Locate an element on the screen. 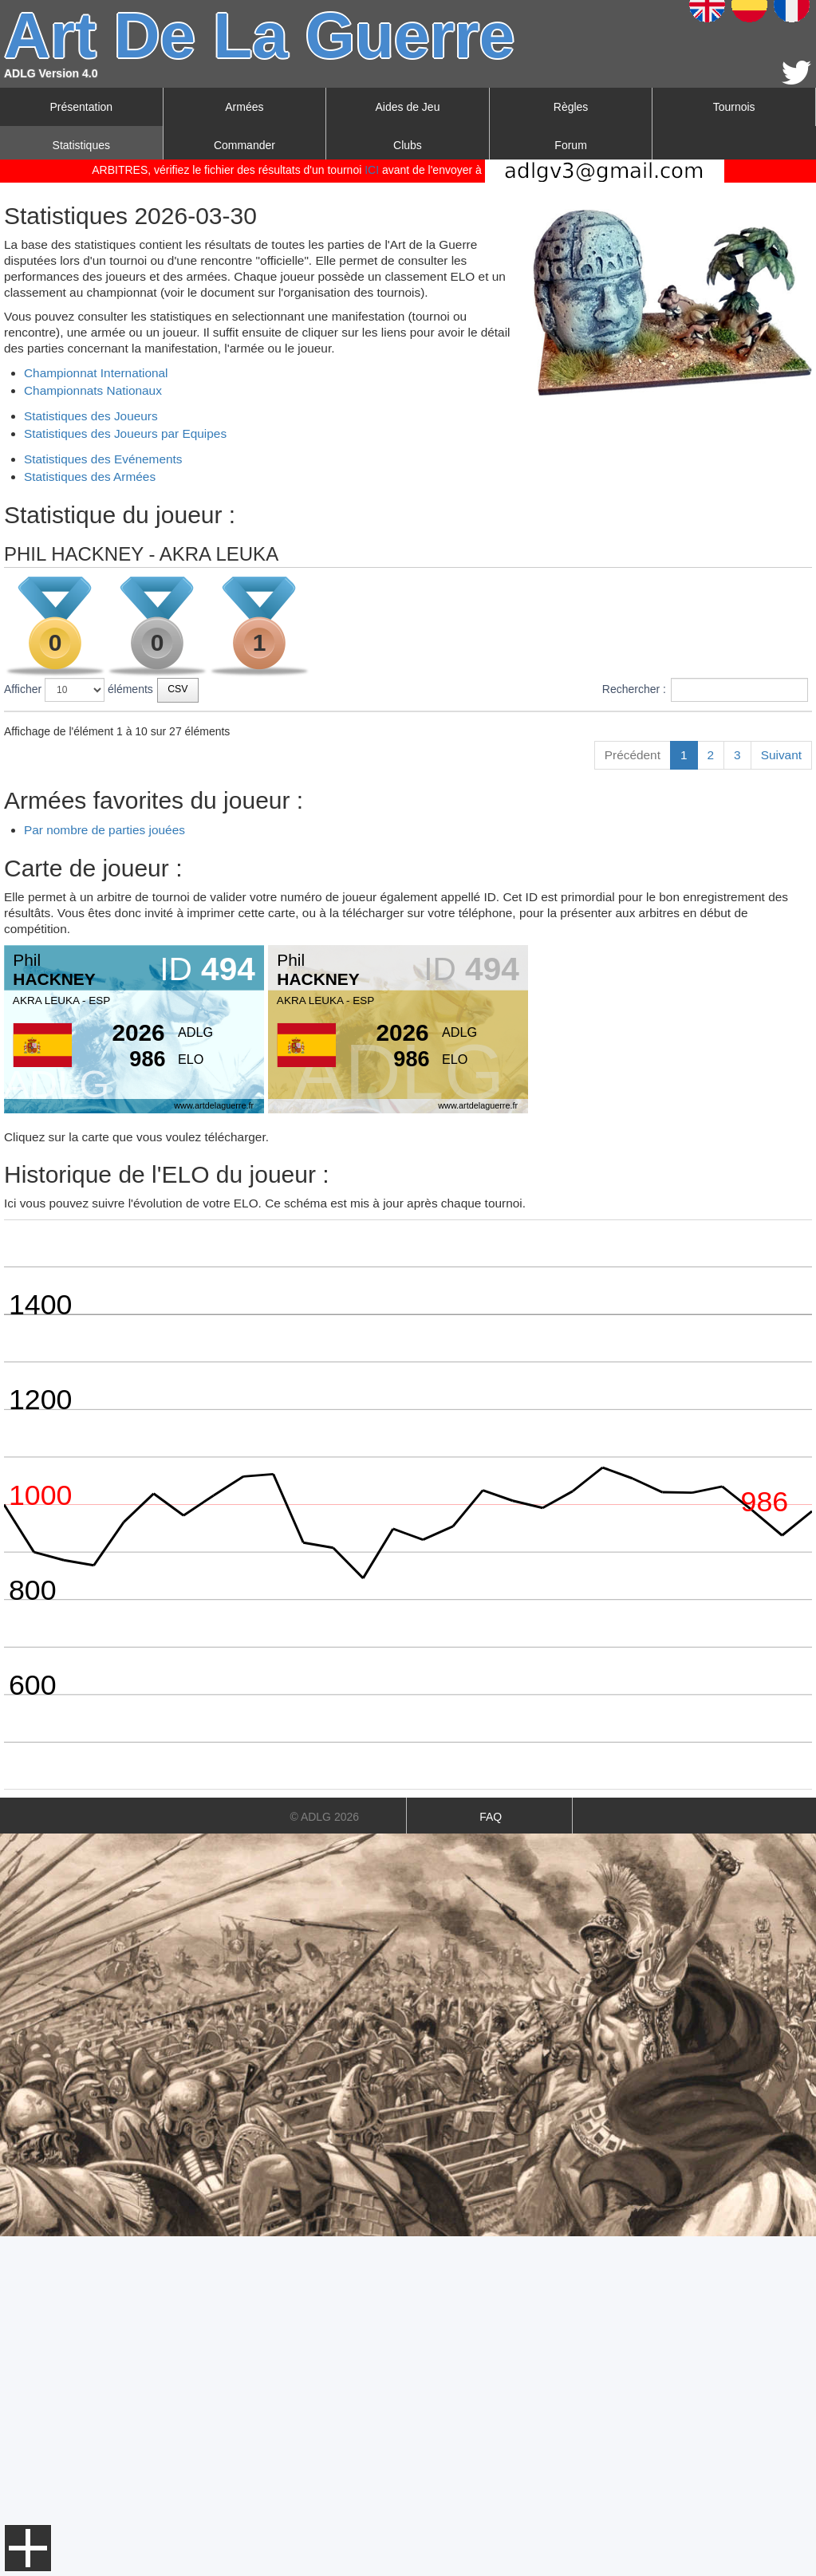  195 is located at coordinates (614, 904).